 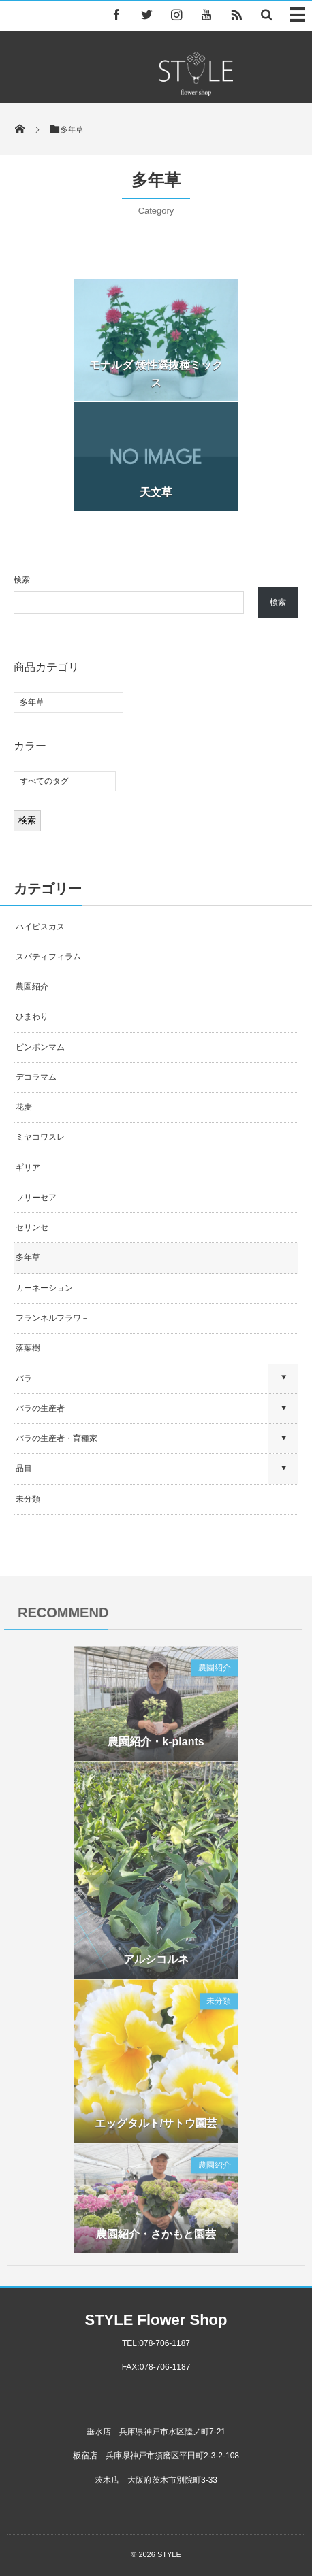 What do you see at coordinates (40, 926) in the screenshot?
I see `ハイビスカス` at bounding box center [40, 926].